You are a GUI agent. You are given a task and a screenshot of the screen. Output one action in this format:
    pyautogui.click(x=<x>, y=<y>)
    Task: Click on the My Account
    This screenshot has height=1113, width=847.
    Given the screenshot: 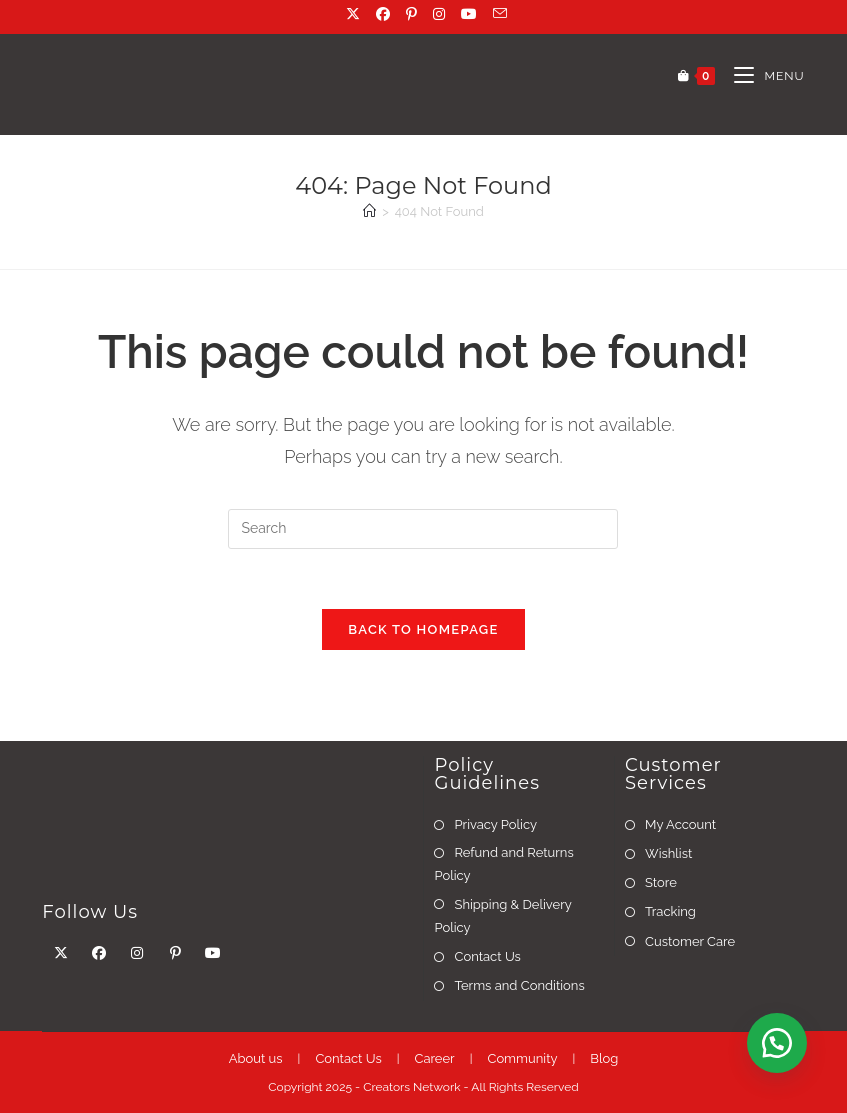 What is the action you would take?
    pyautogui.click(x=680, y=825)
    